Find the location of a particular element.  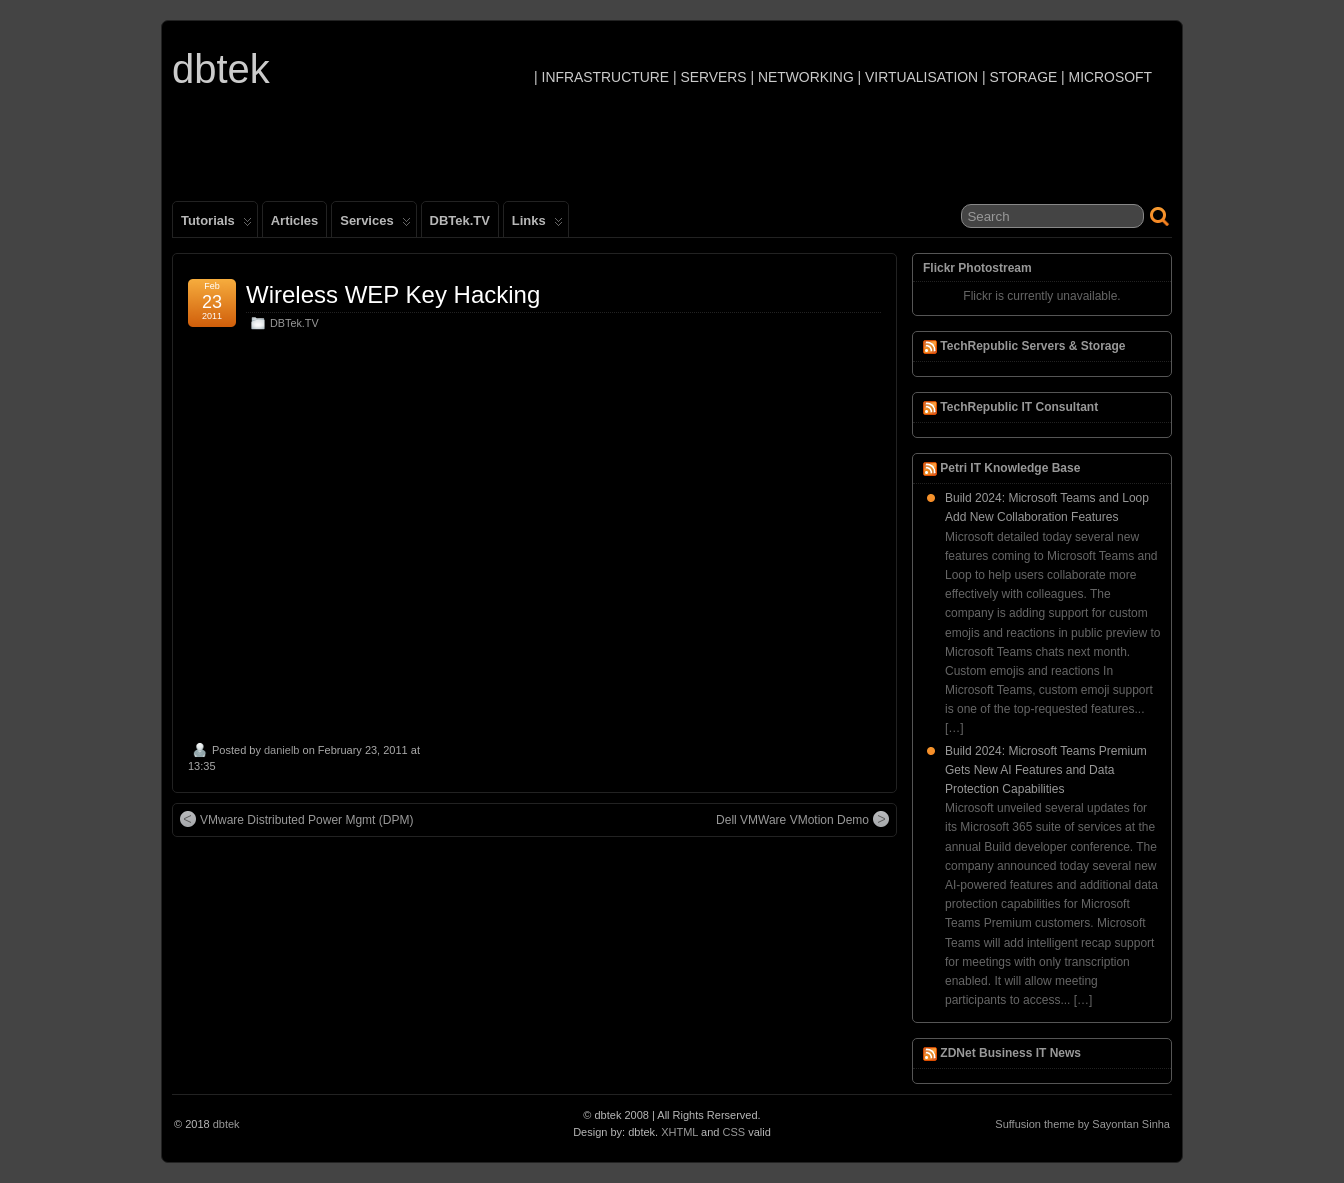

Wireless WEP Key Hacking is located at coordinates (393, 294).